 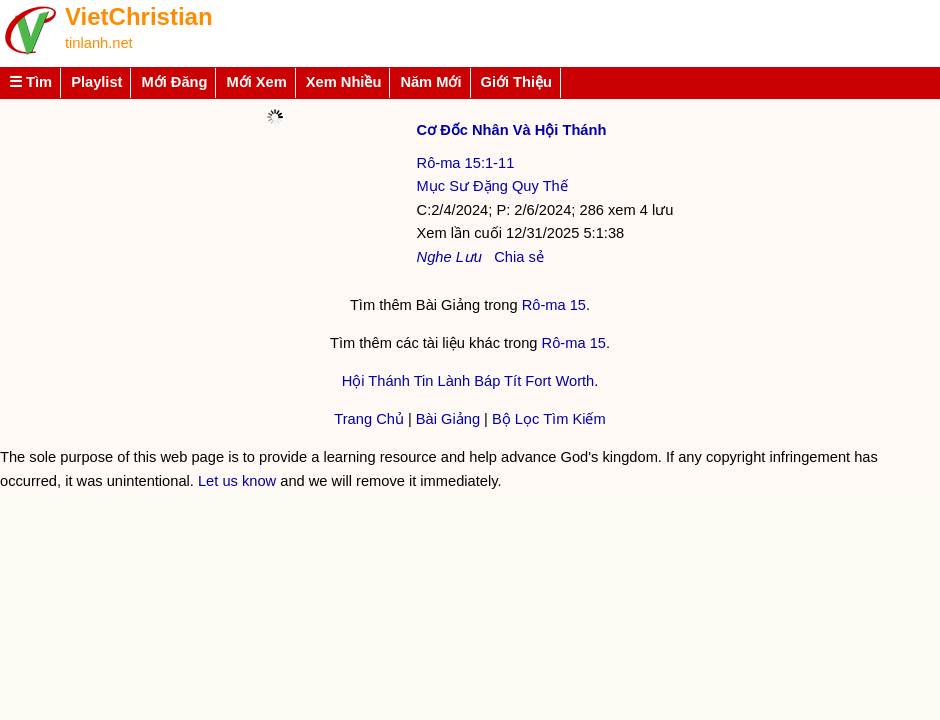 I want to click on Playlist, so click(x=96, y=82).